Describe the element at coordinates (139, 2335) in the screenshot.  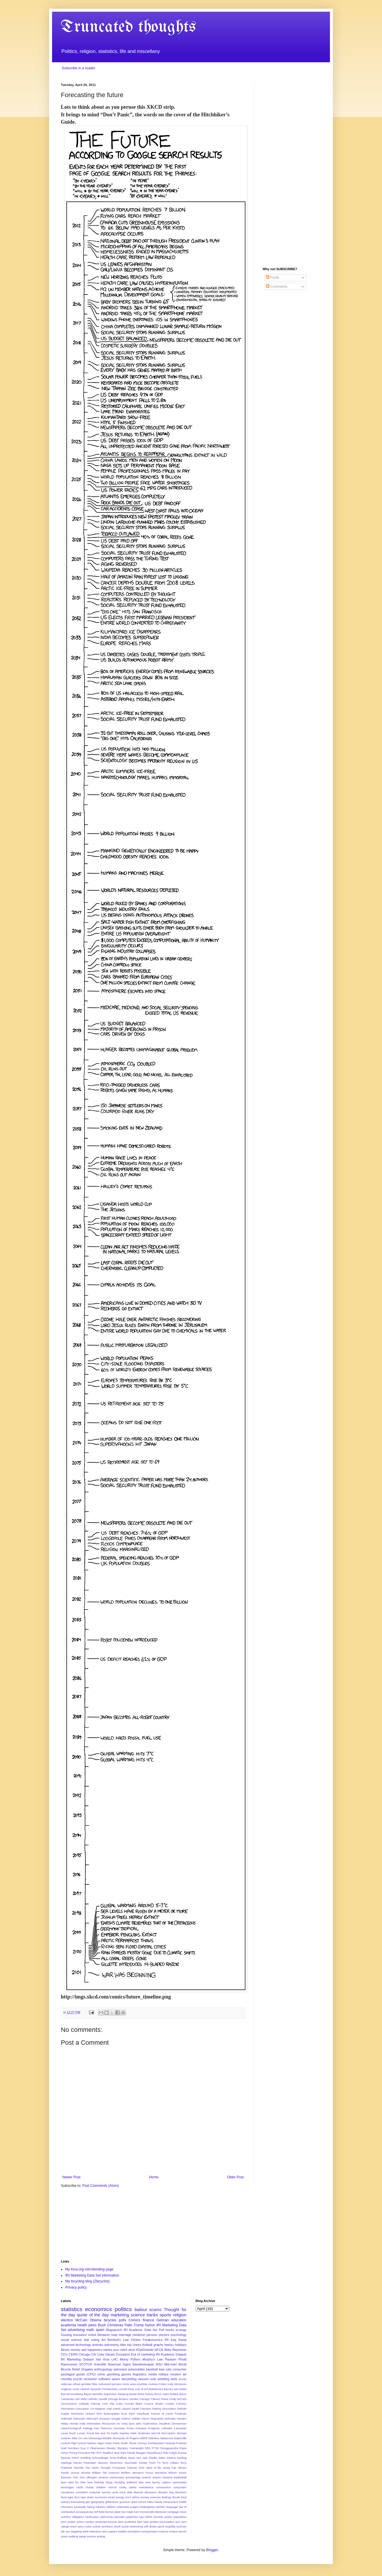
I see `medicine` at that location.